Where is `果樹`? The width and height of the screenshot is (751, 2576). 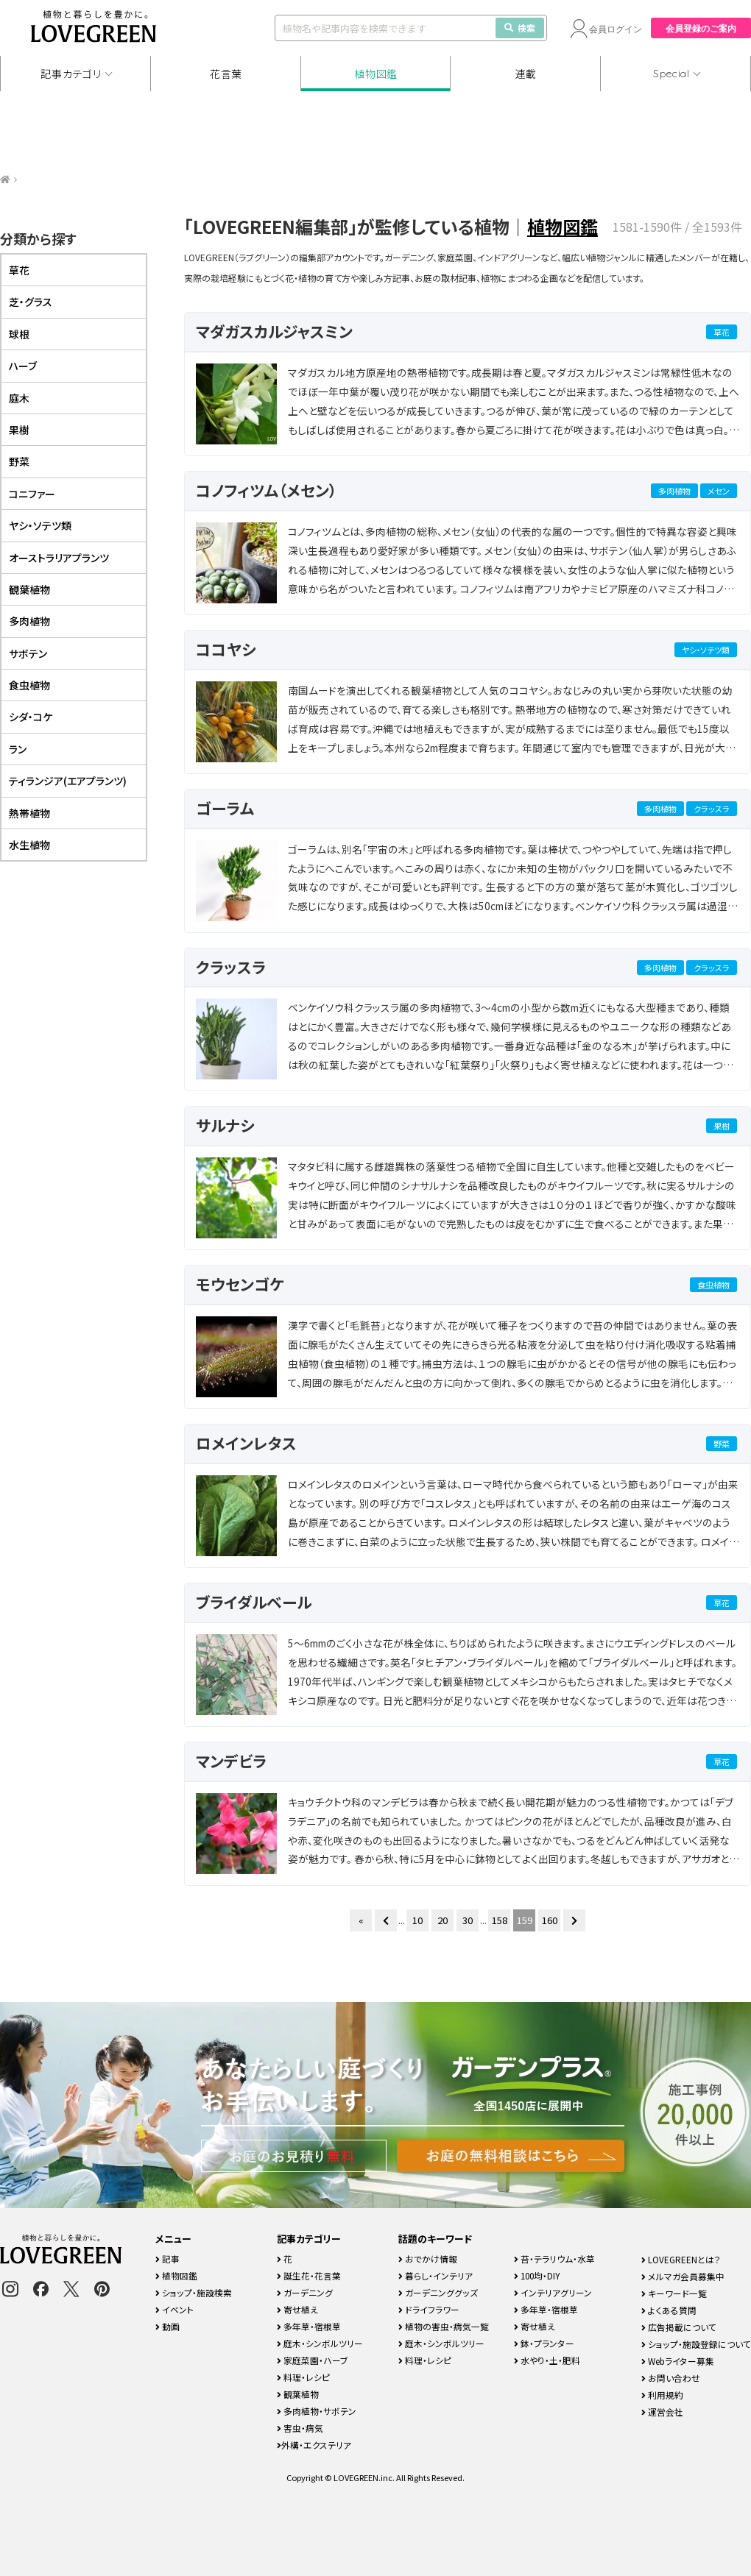 果樹 is located at coordinates (721, 1126).